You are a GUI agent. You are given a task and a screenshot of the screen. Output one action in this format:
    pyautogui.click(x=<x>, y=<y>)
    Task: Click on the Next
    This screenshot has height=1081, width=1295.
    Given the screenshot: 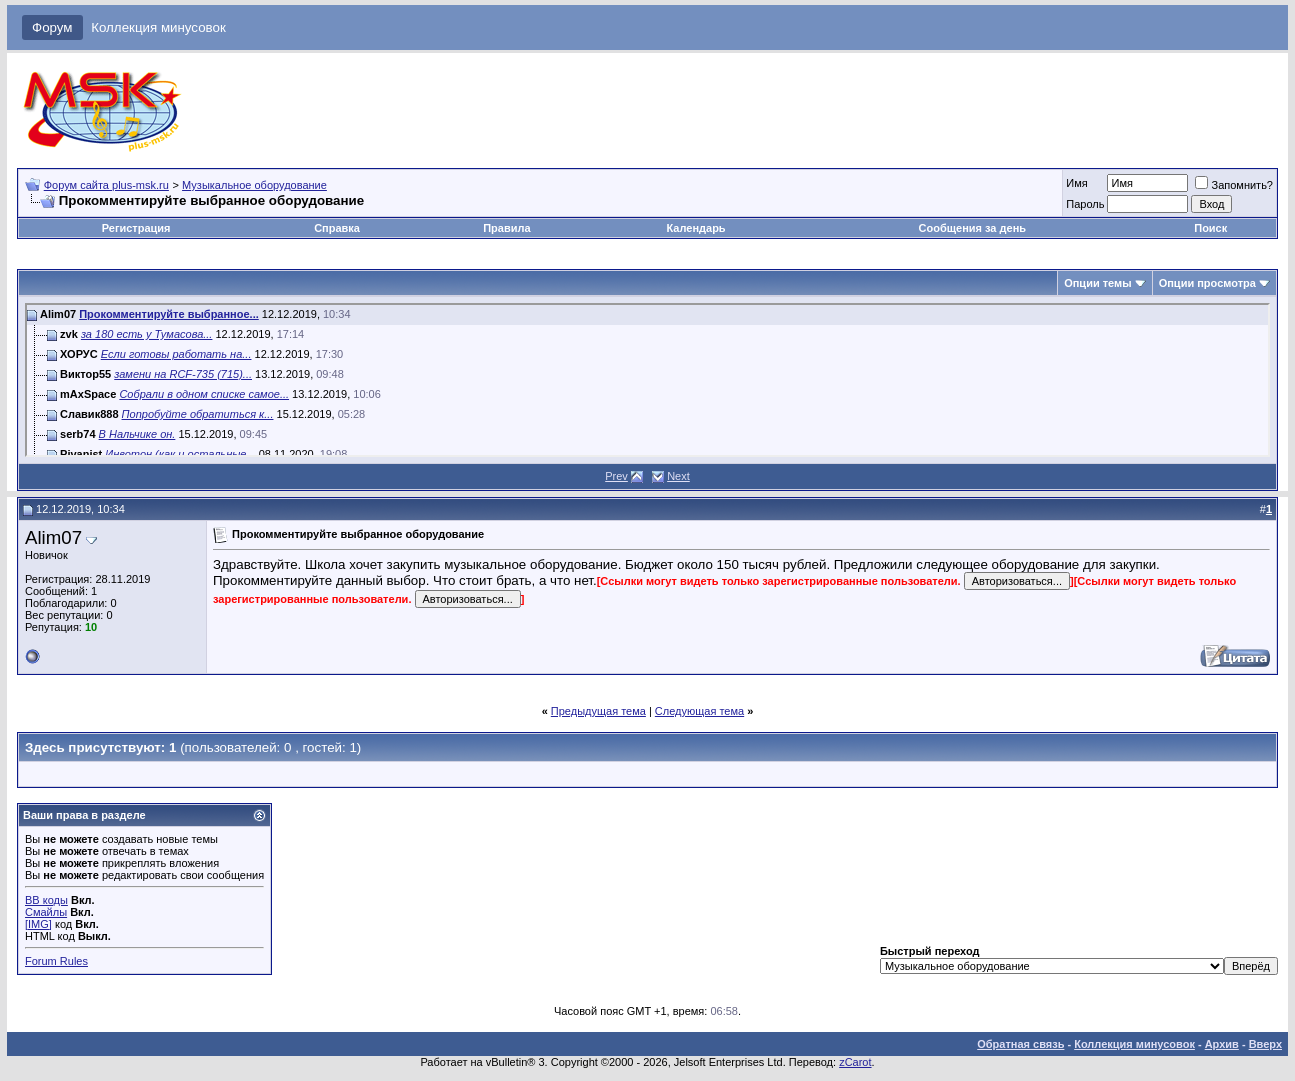 What is the action you would take?
    pyautogui.click(x=678, y=476)
    